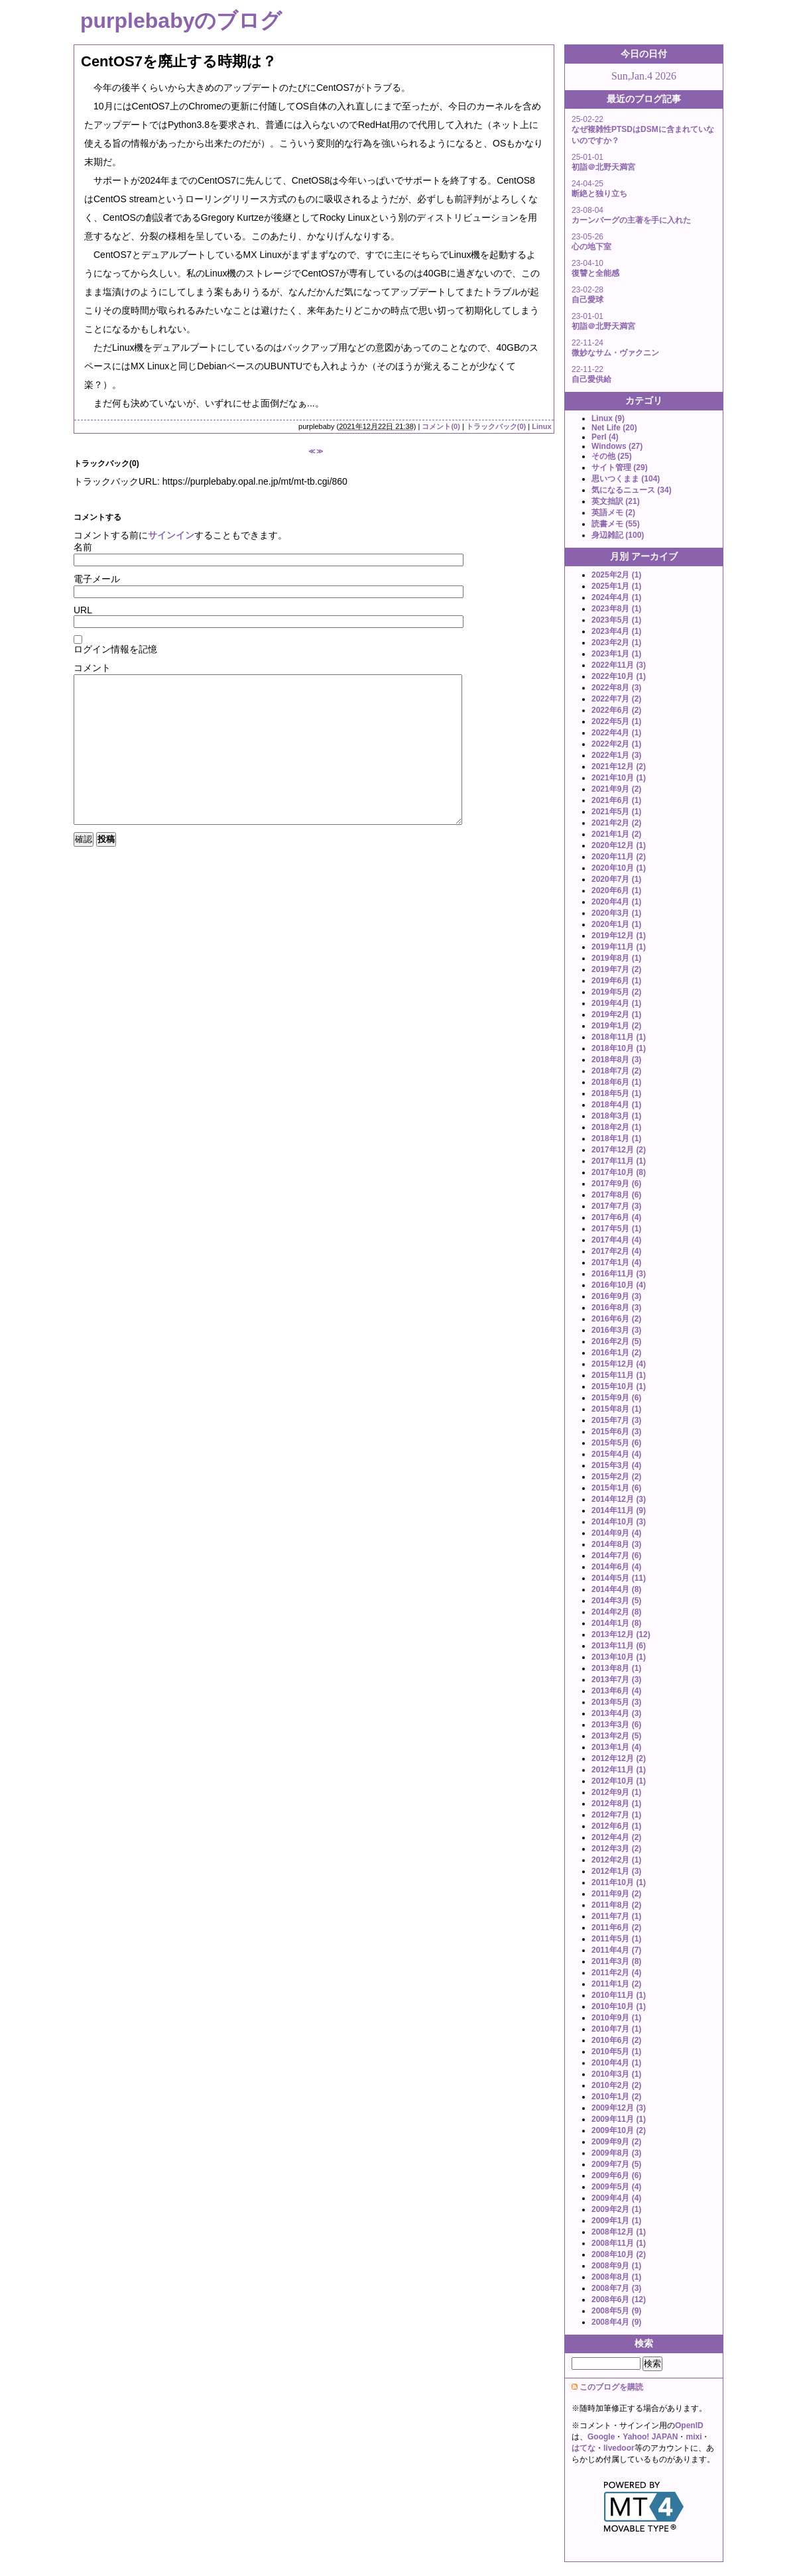 The image size is (797, 2576). Describe the element at coordinates (618, 1645) in the screenshot. I see `2013年11月 (6)` at that location.